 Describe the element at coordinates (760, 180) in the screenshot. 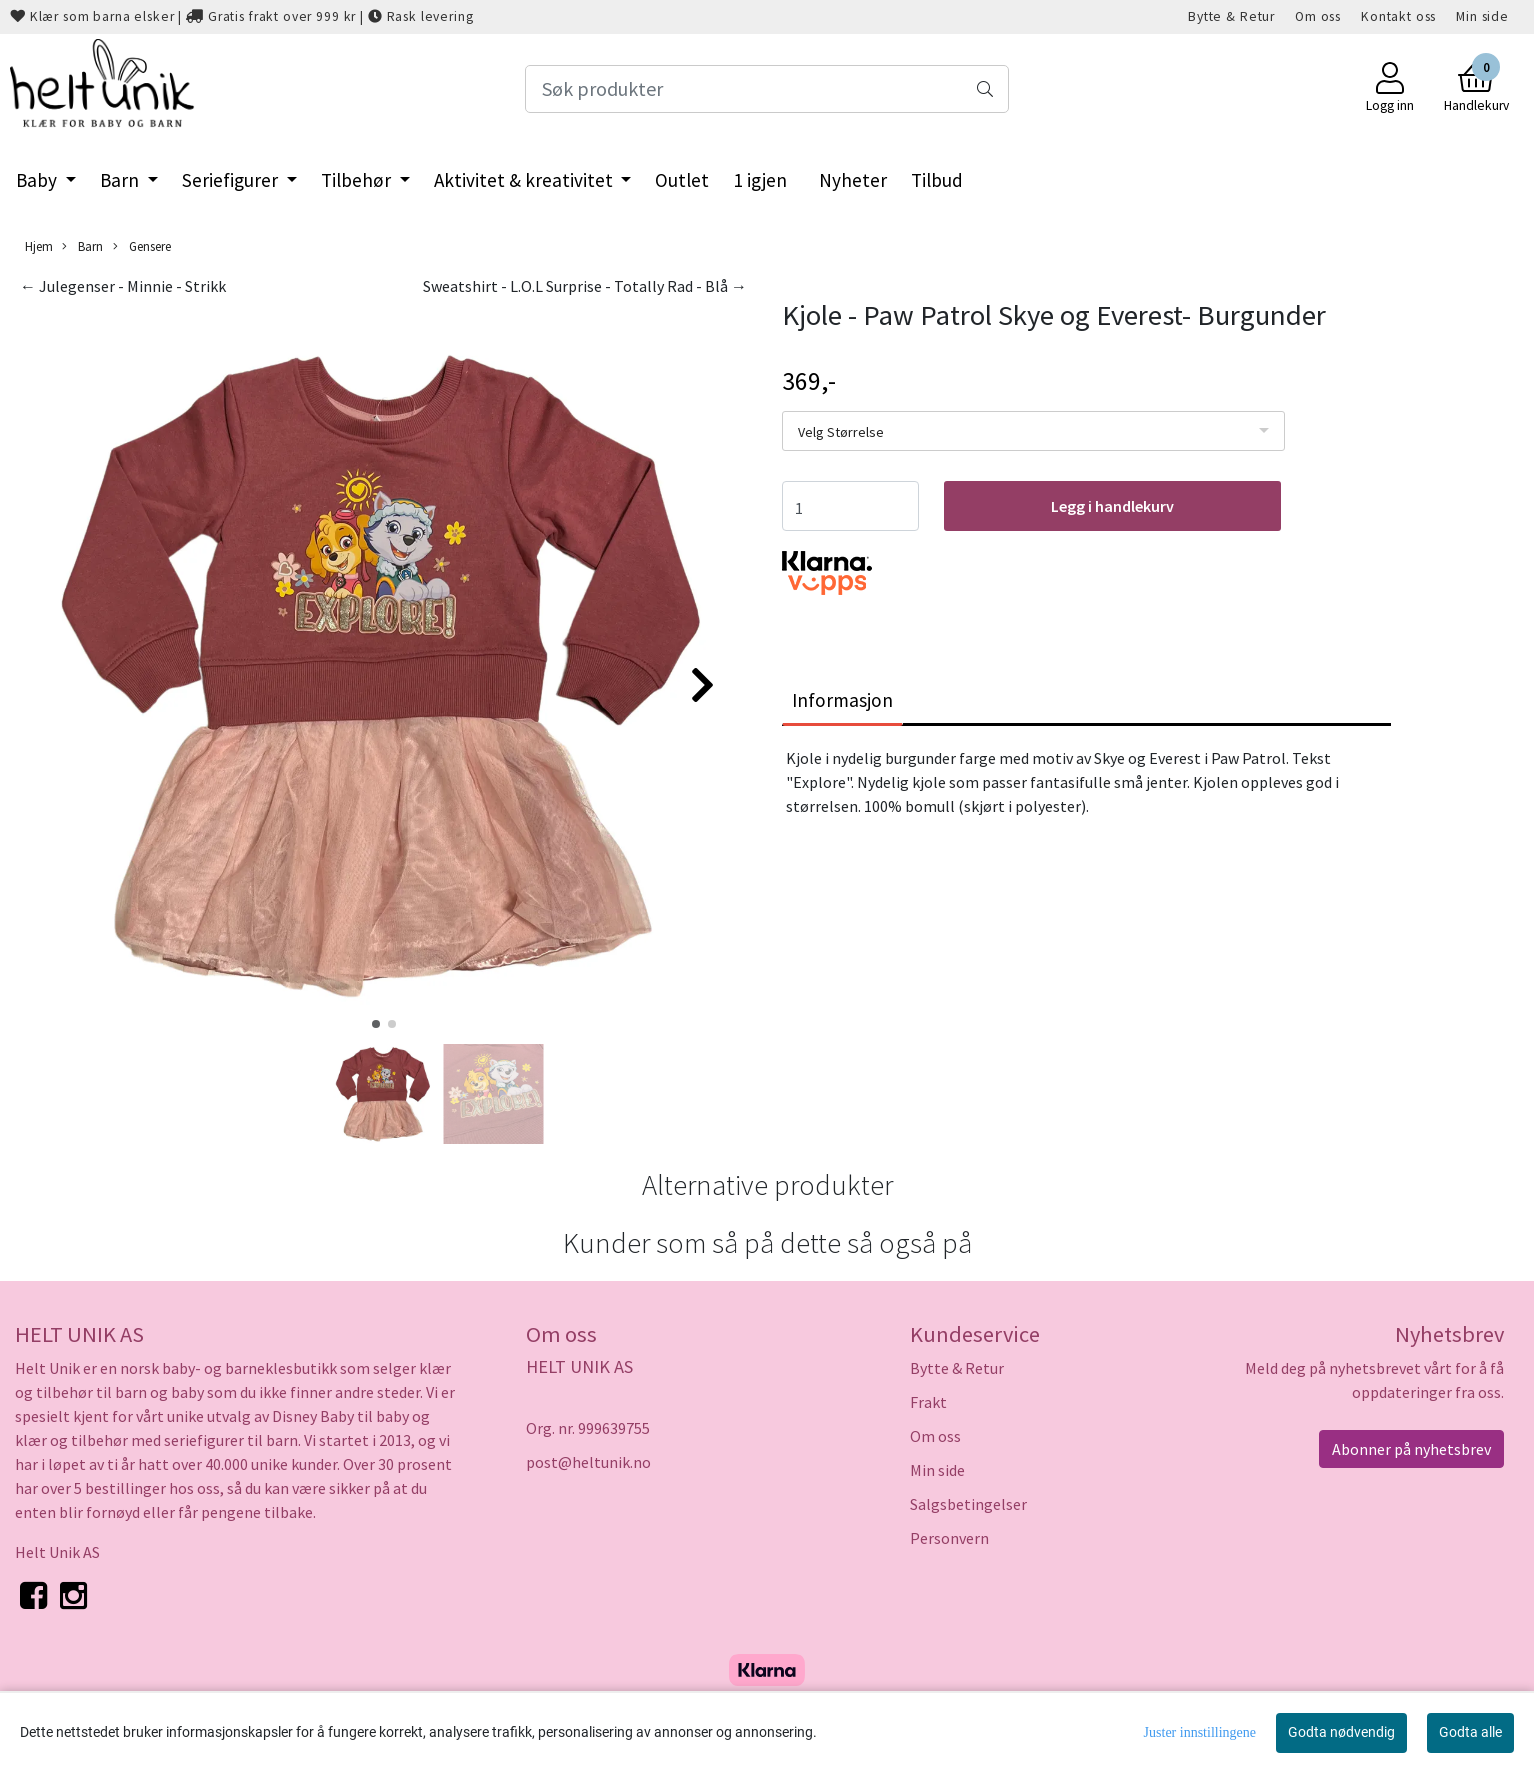

I see `1 igjen` at that location.